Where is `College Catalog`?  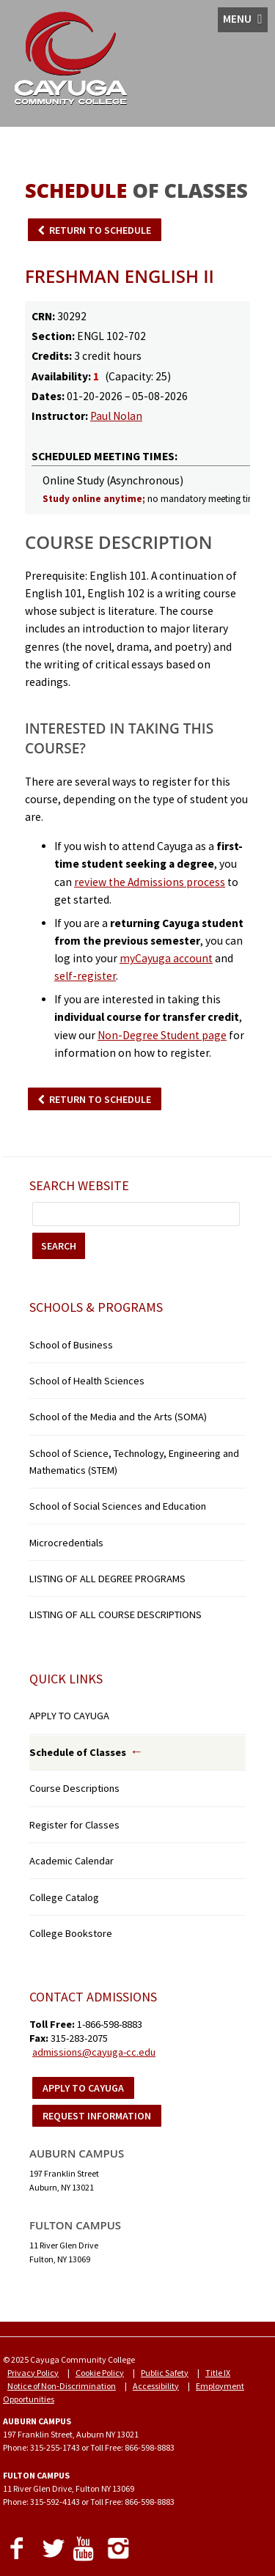
College Catalog is located at coordinates (64, 1897).